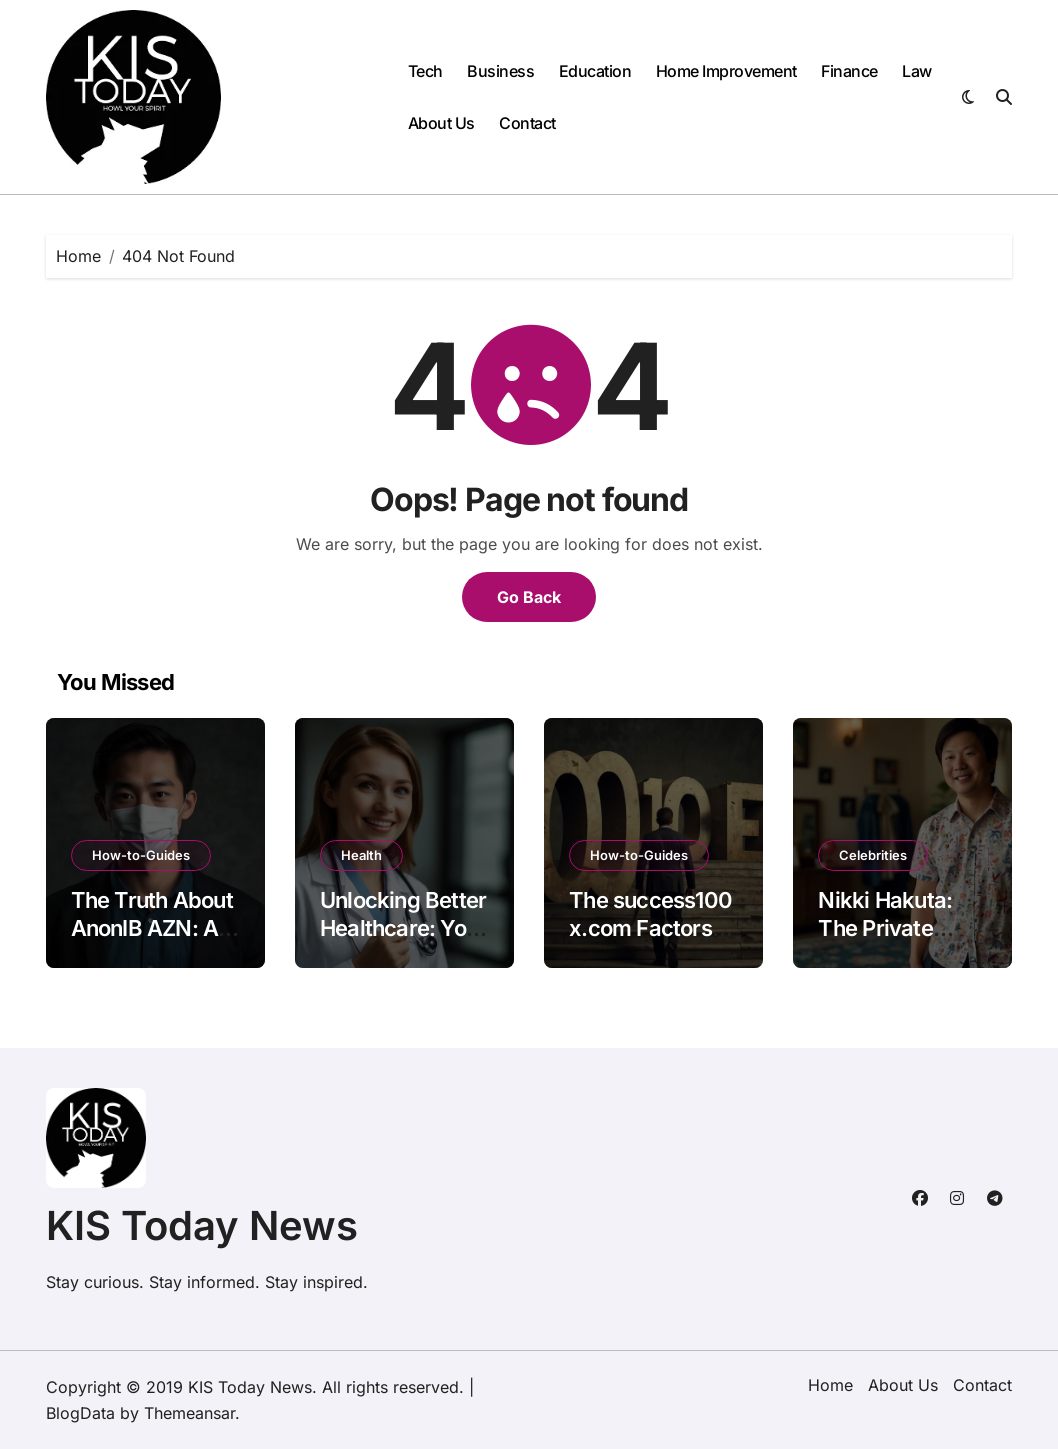 Image resolution: width=1058 pixels, height=1449 pixels. Describe the element at coordinates (917, 71) in the screenshot. I see `Law` at that location.